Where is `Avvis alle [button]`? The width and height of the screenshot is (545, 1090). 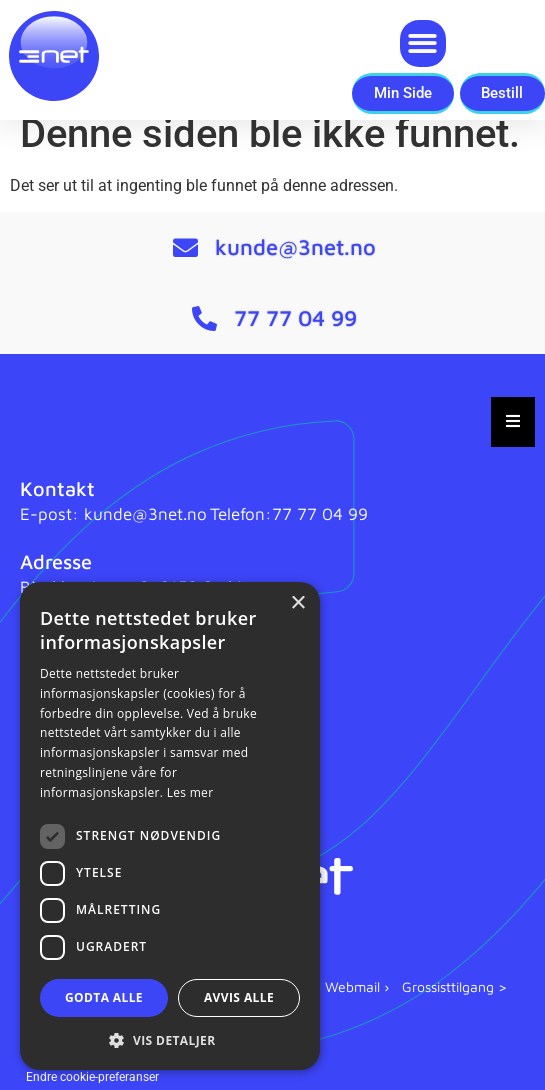
Avvis alle [button] is located at coordinates (239, 997).